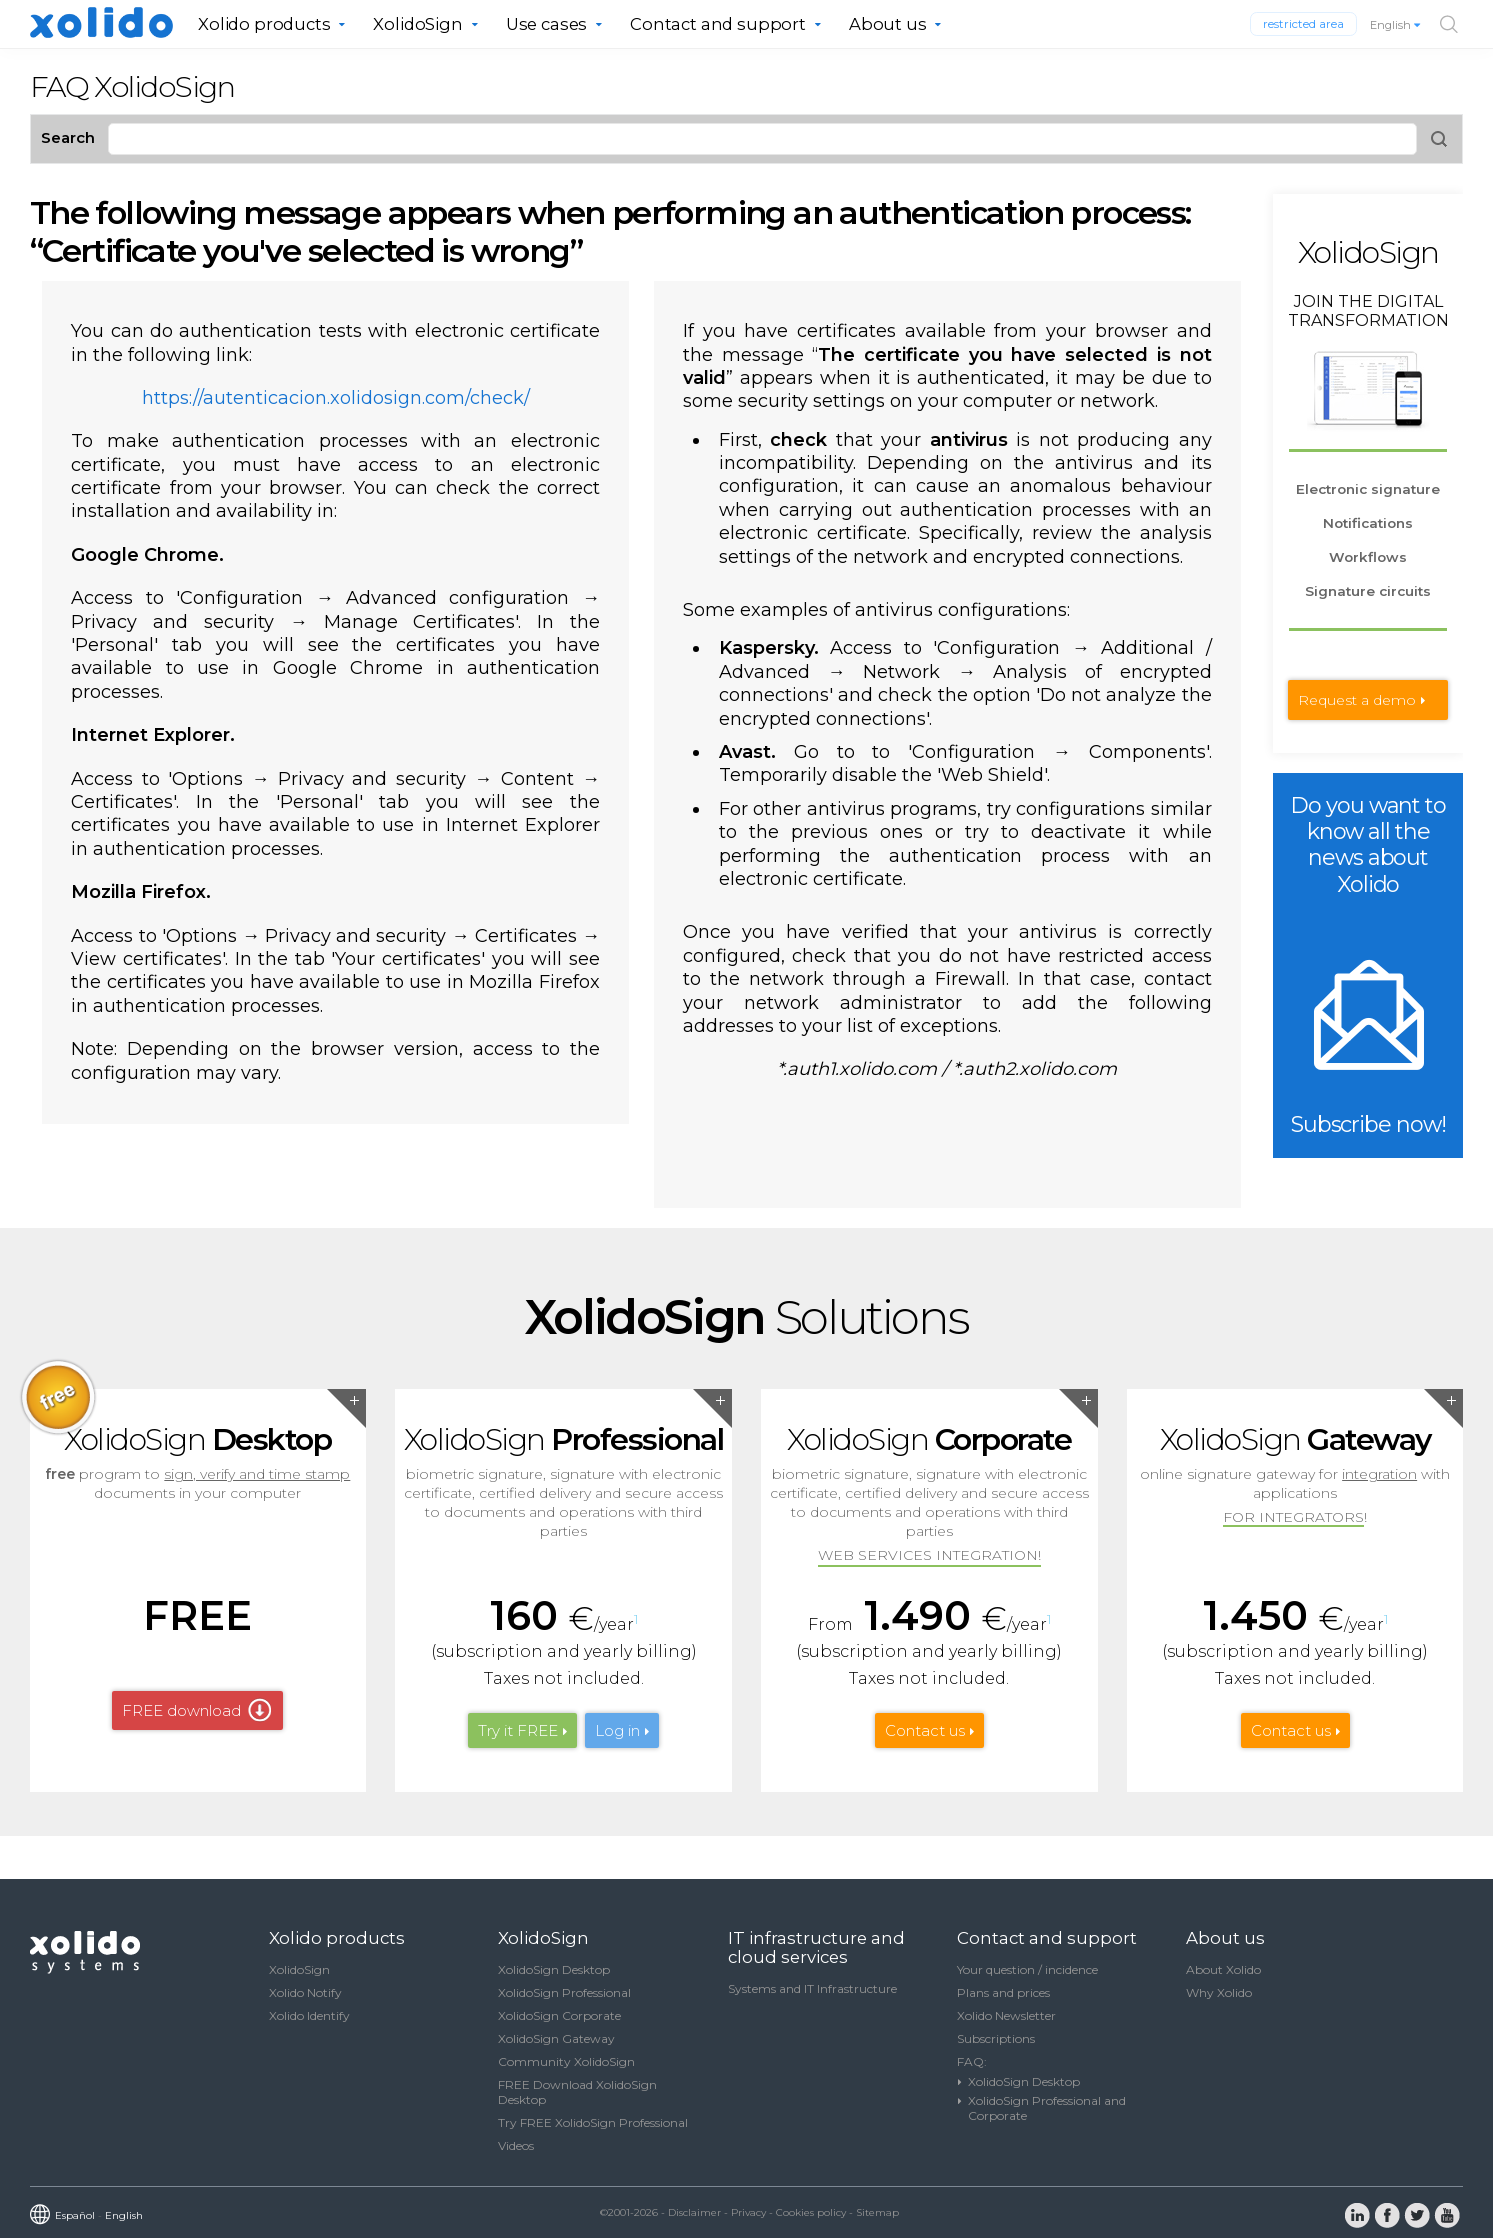  Describe the element at coordinates (547, 24) in the screenshot. I see `Use cases` at that location.